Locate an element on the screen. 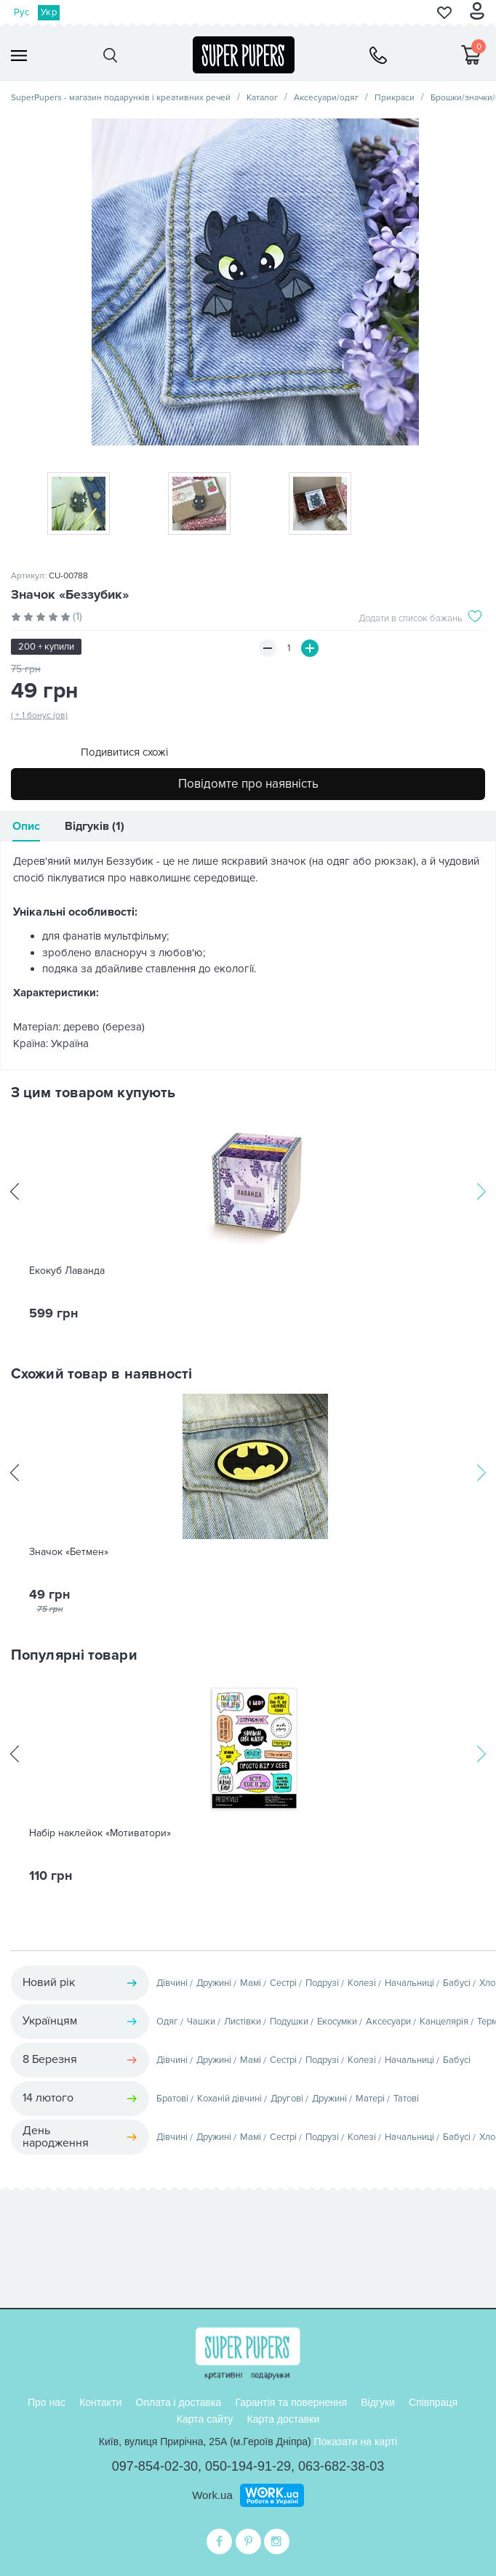 The width and height of the screenshot is (496, 2576). Екокуб Лаванда is located at coordinates (67, 1271).